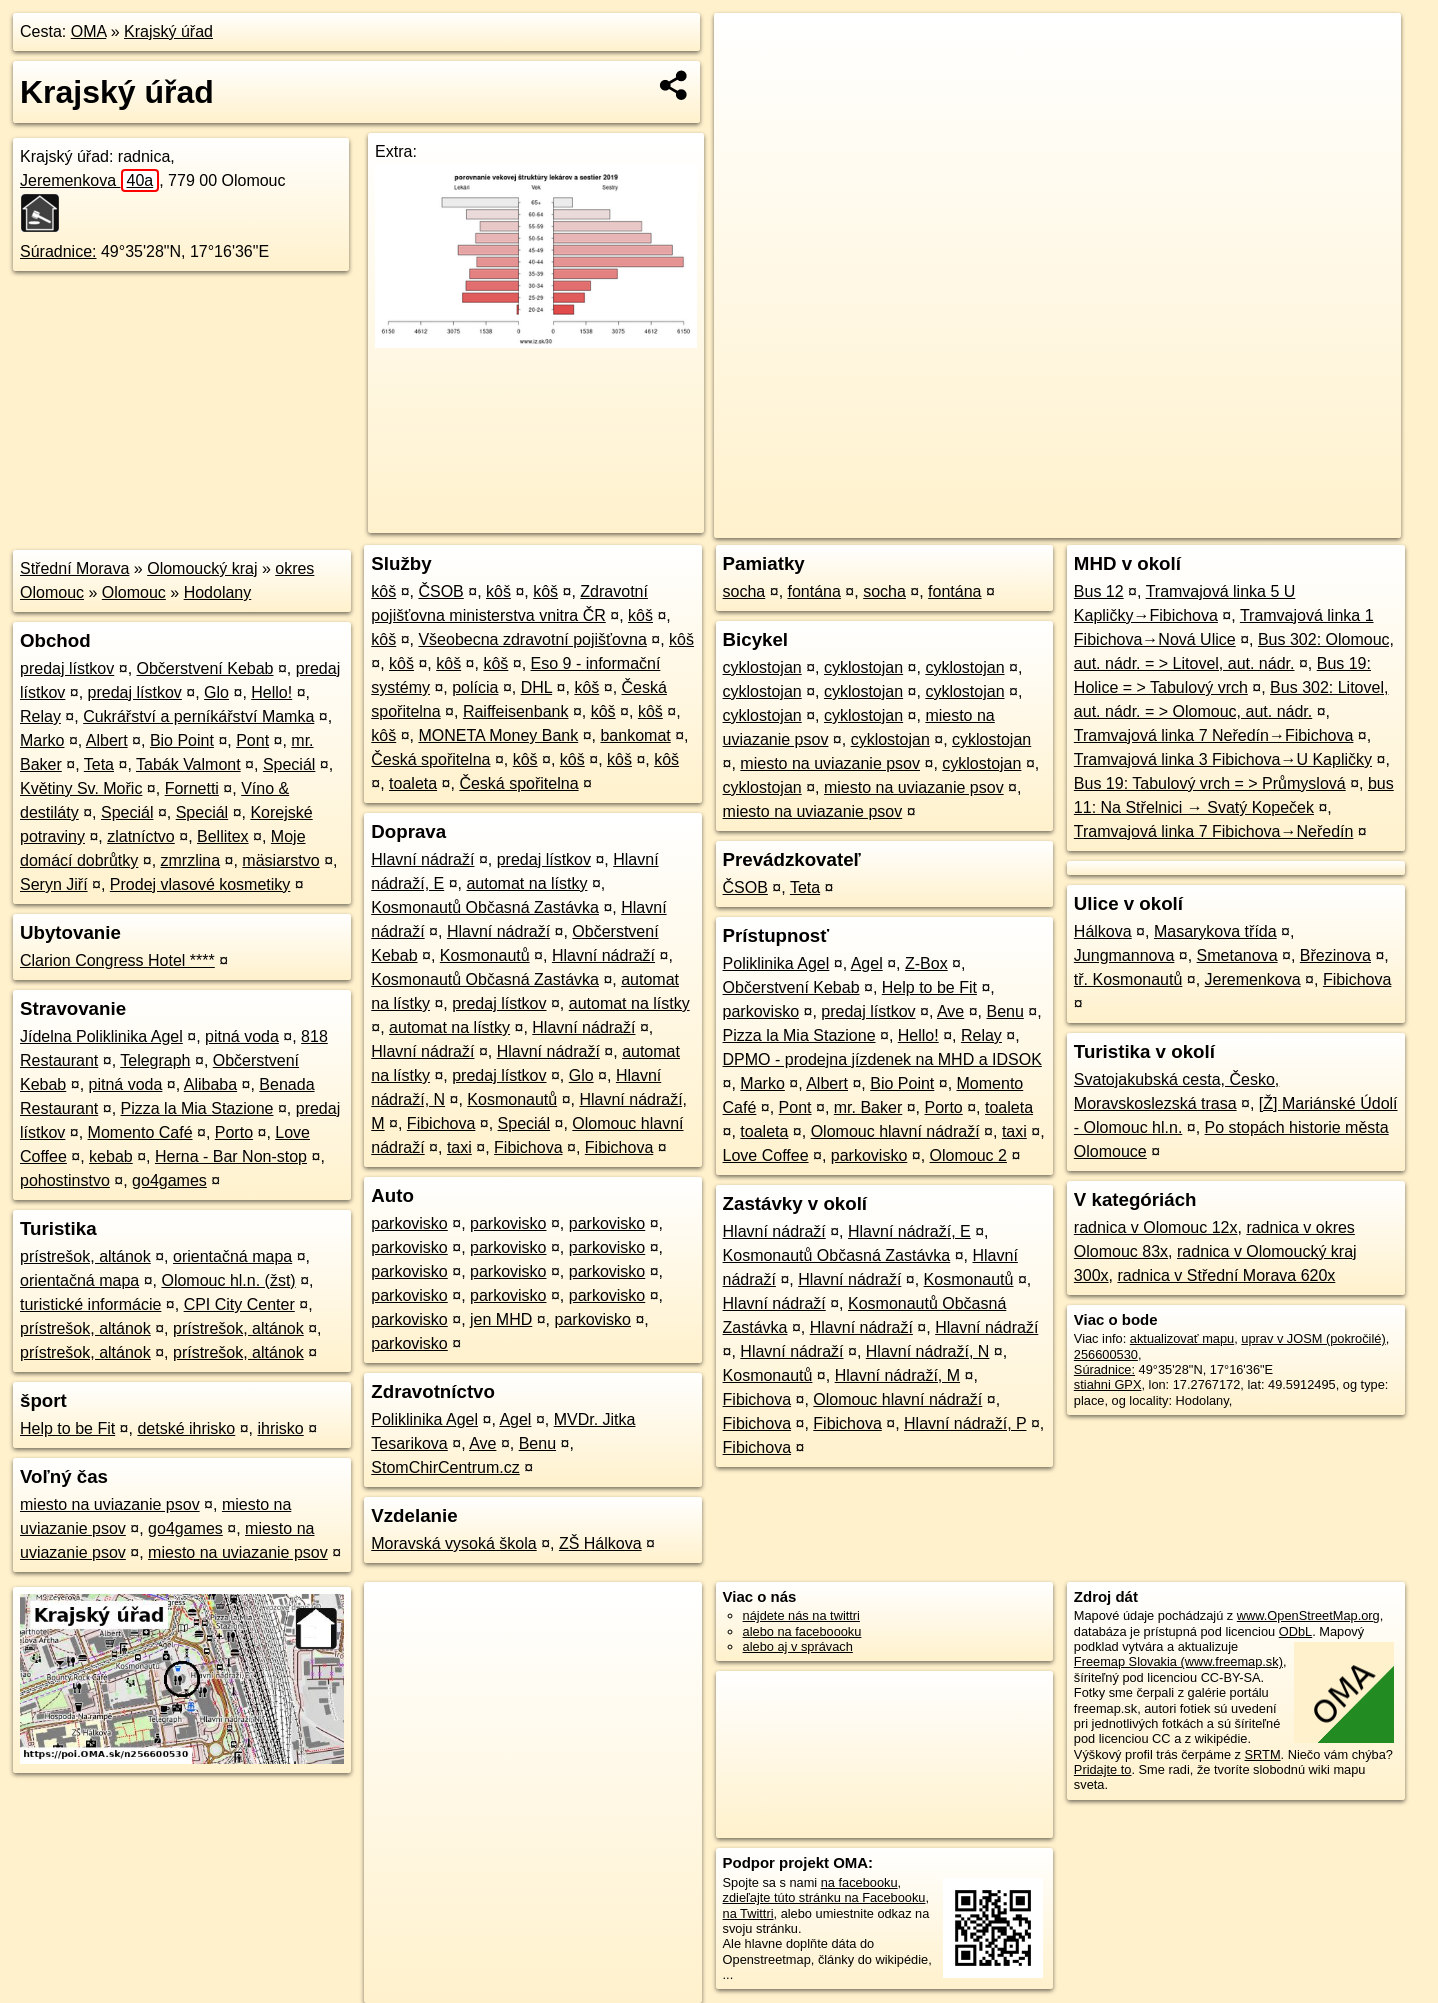 The width and height of the screenshot is (1438, 2003). I want to click on Masarykova třída, so click(1215, 931).